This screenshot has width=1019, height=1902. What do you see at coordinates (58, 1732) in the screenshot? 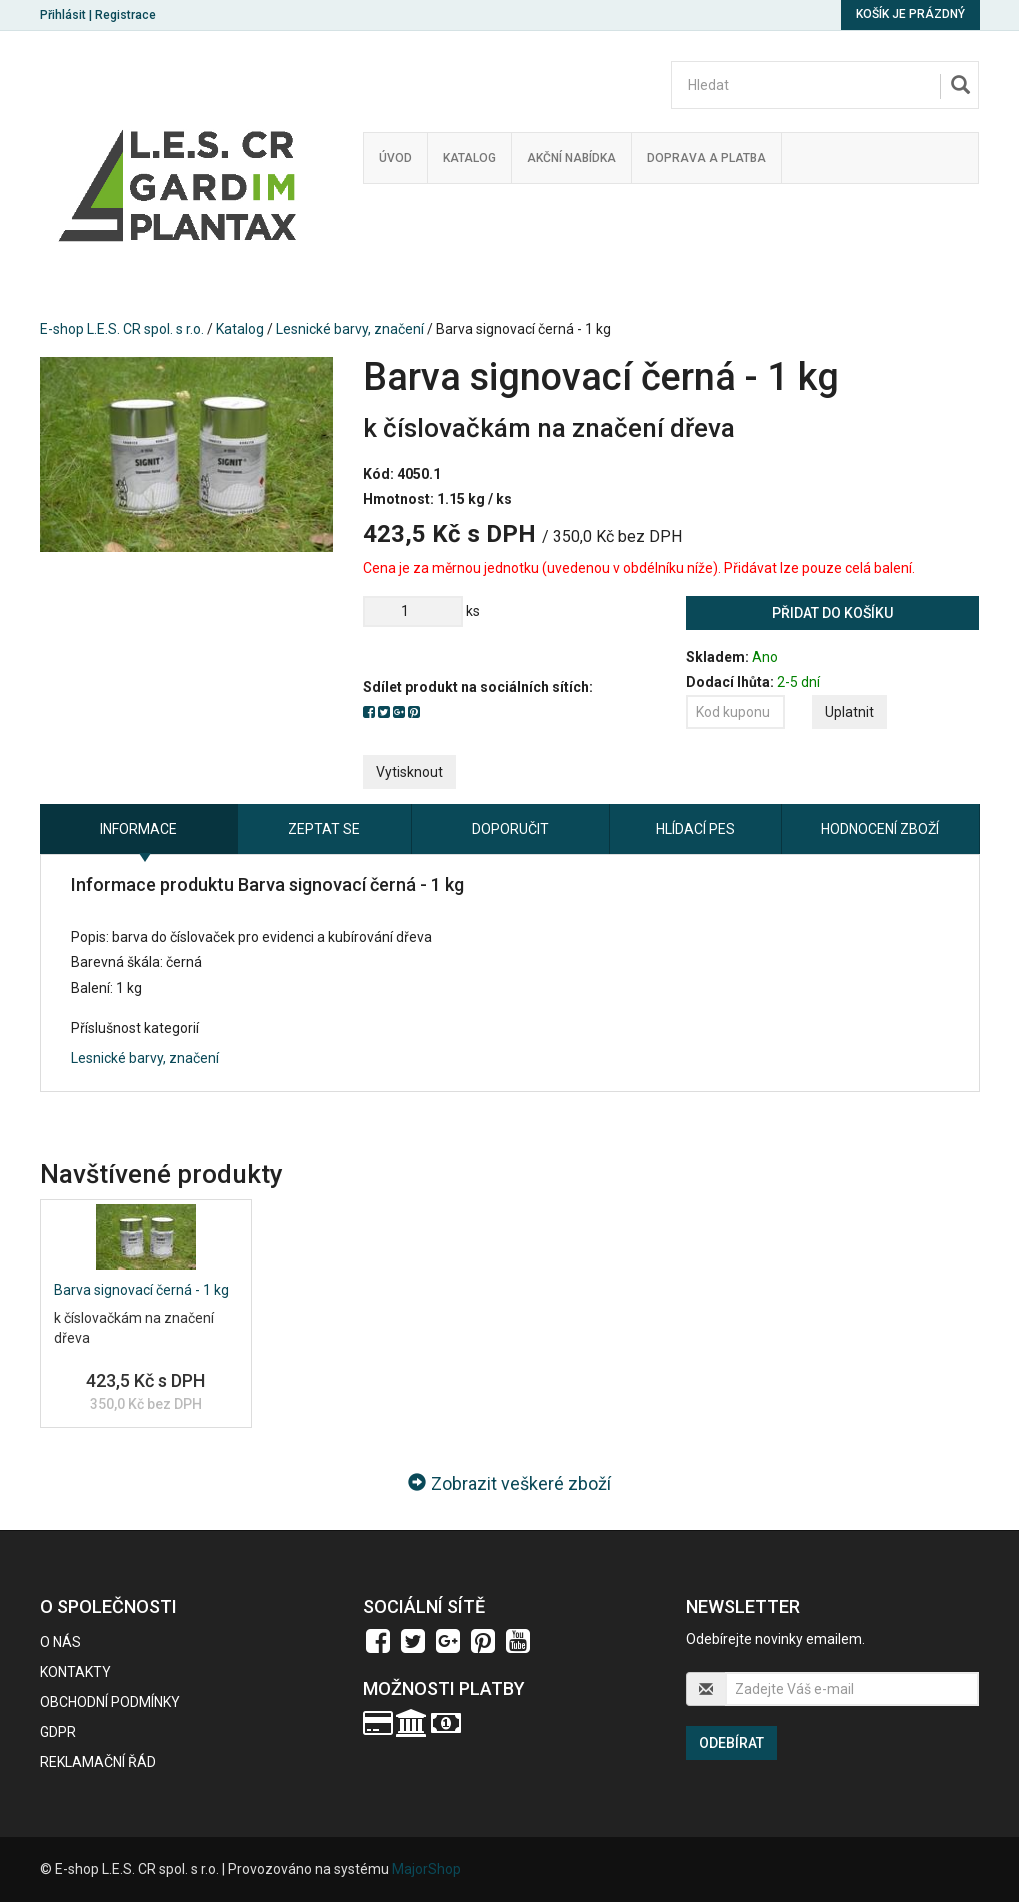
I see `GDPR` at bounding box center [58, 1732].